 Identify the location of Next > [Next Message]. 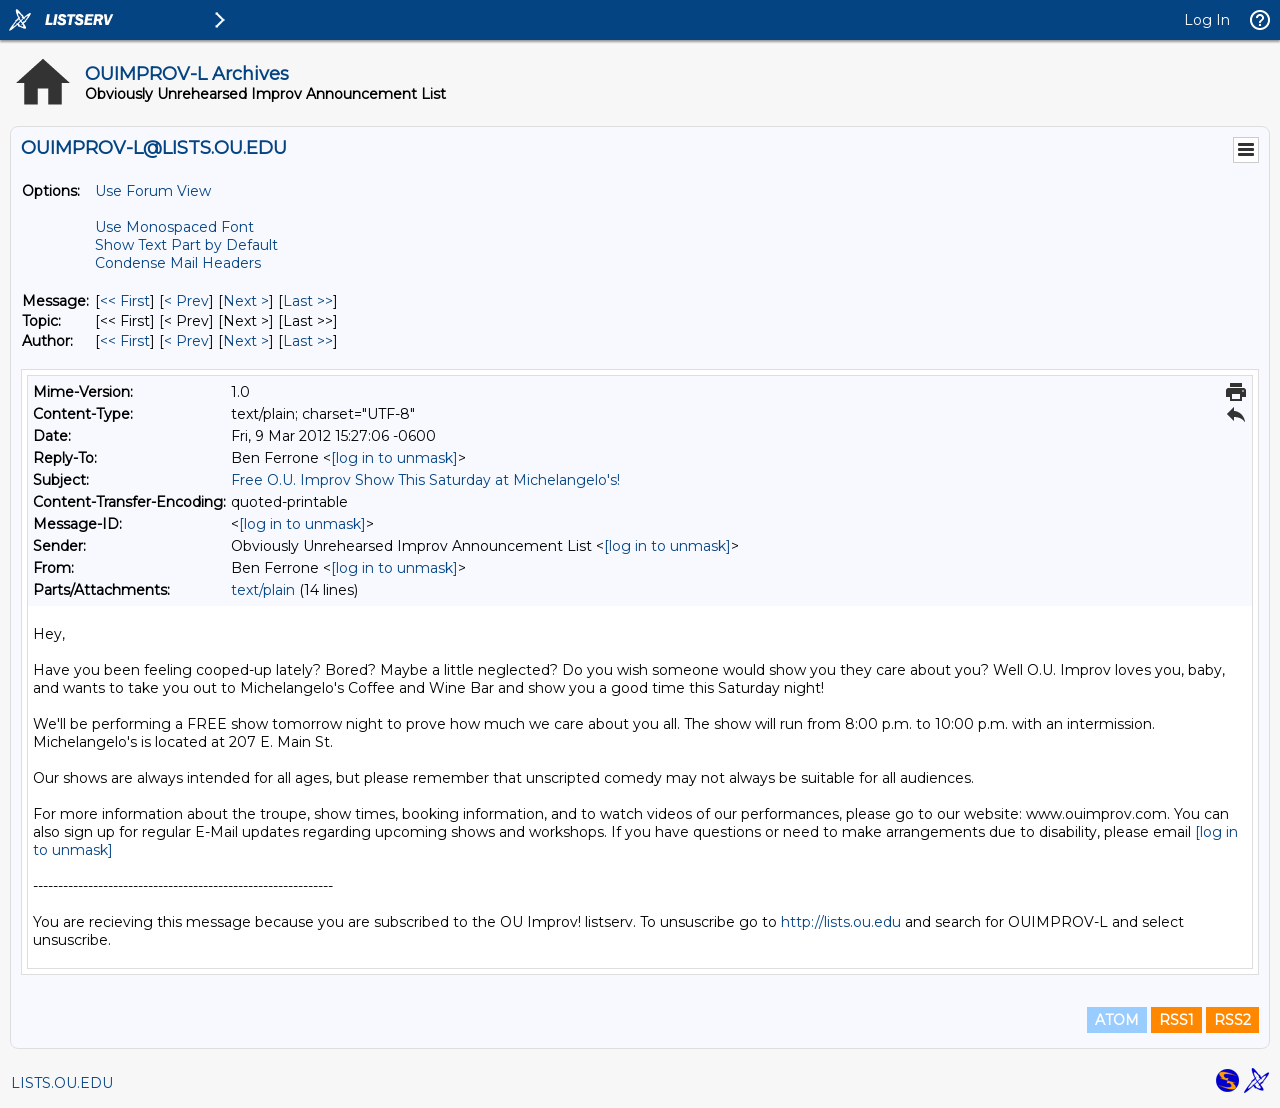
(246, 301).